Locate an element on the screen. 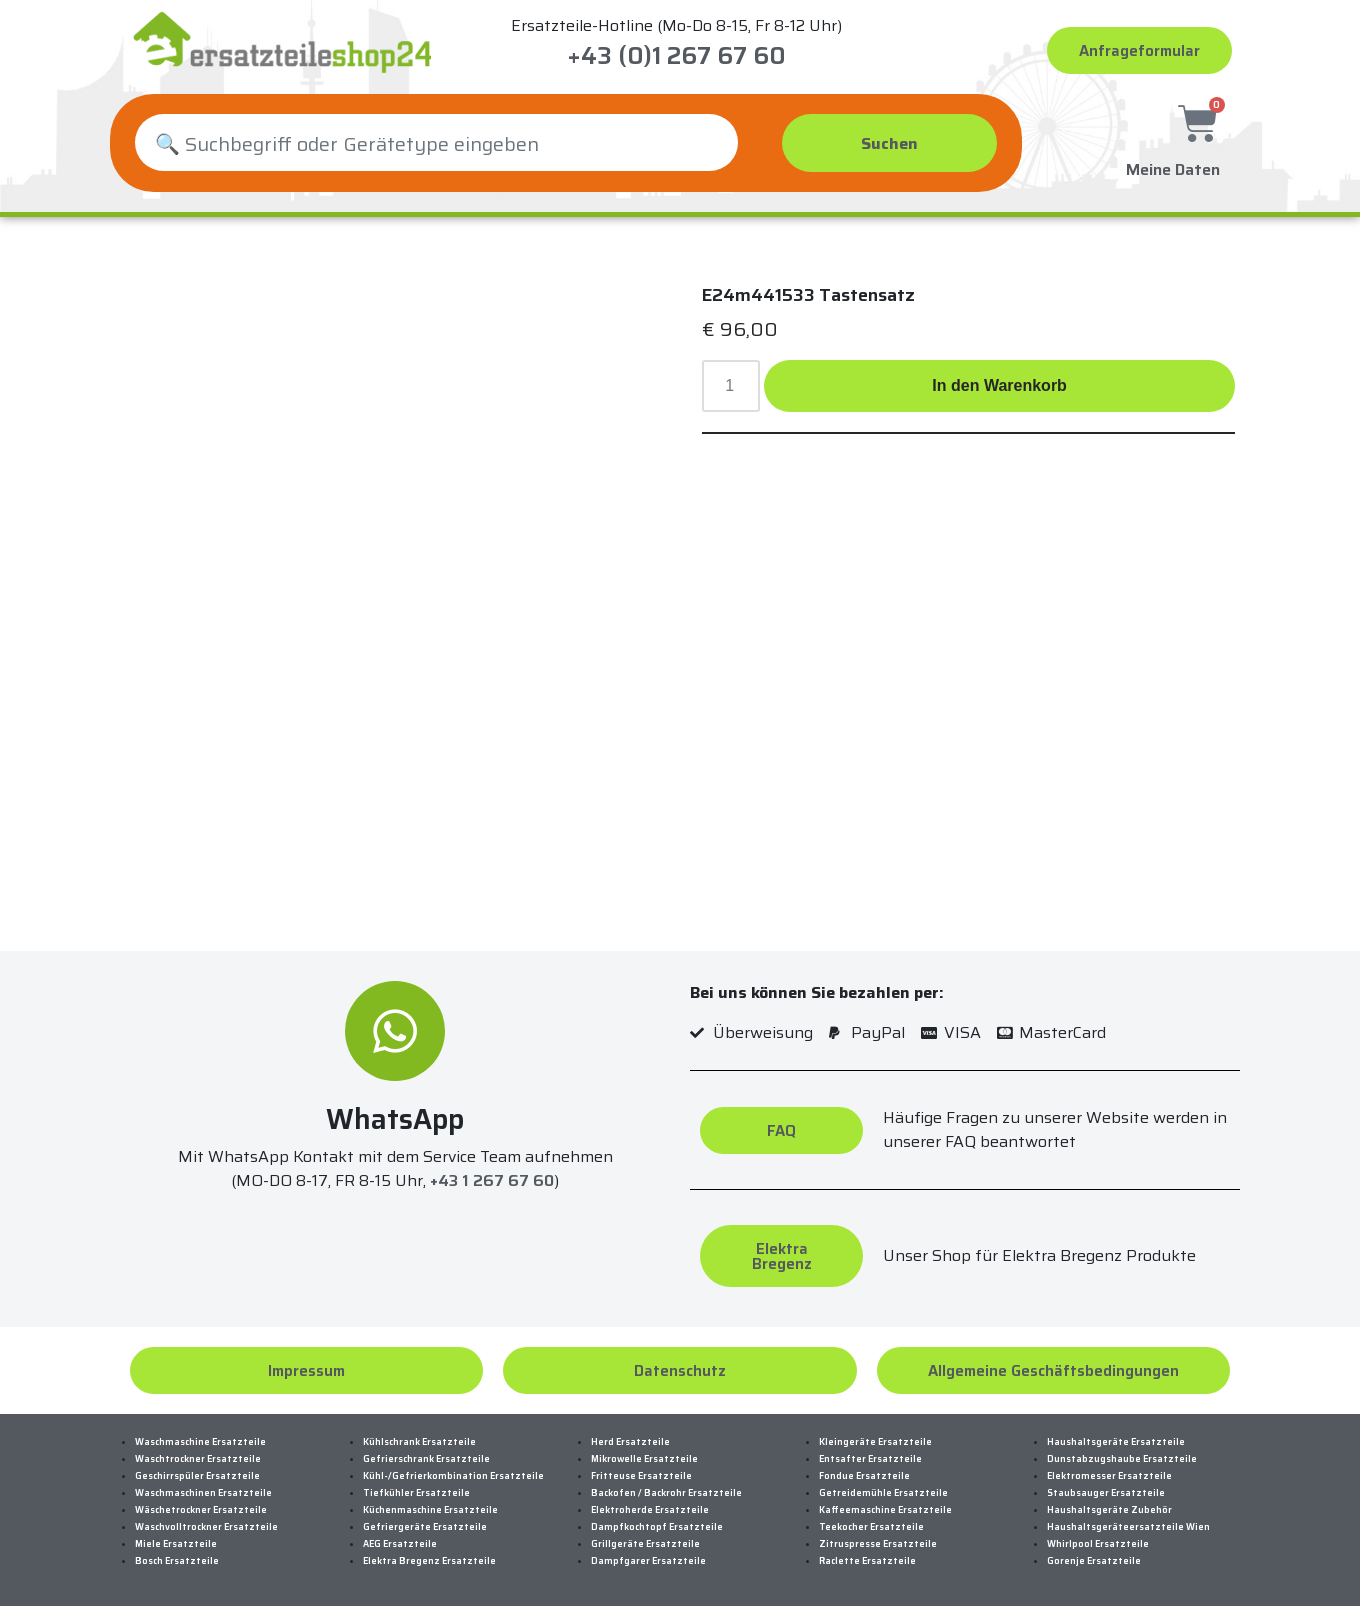  Fondue Ersatzteile is located at coordinates (864, 1476).